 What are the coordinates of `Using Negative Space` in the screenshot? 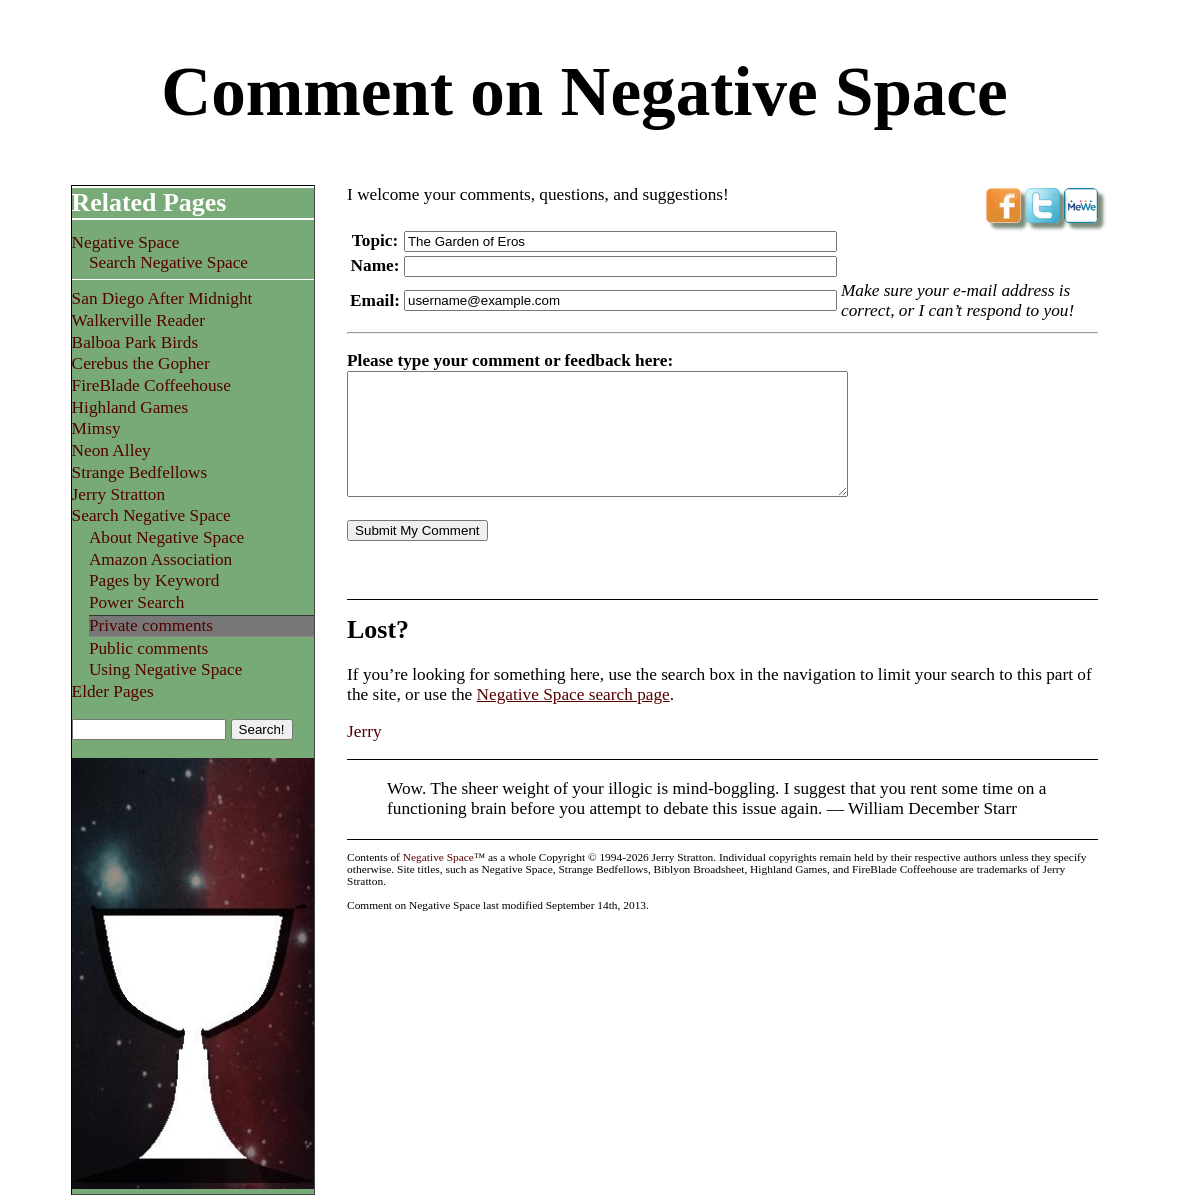 It's located at (165, 669).